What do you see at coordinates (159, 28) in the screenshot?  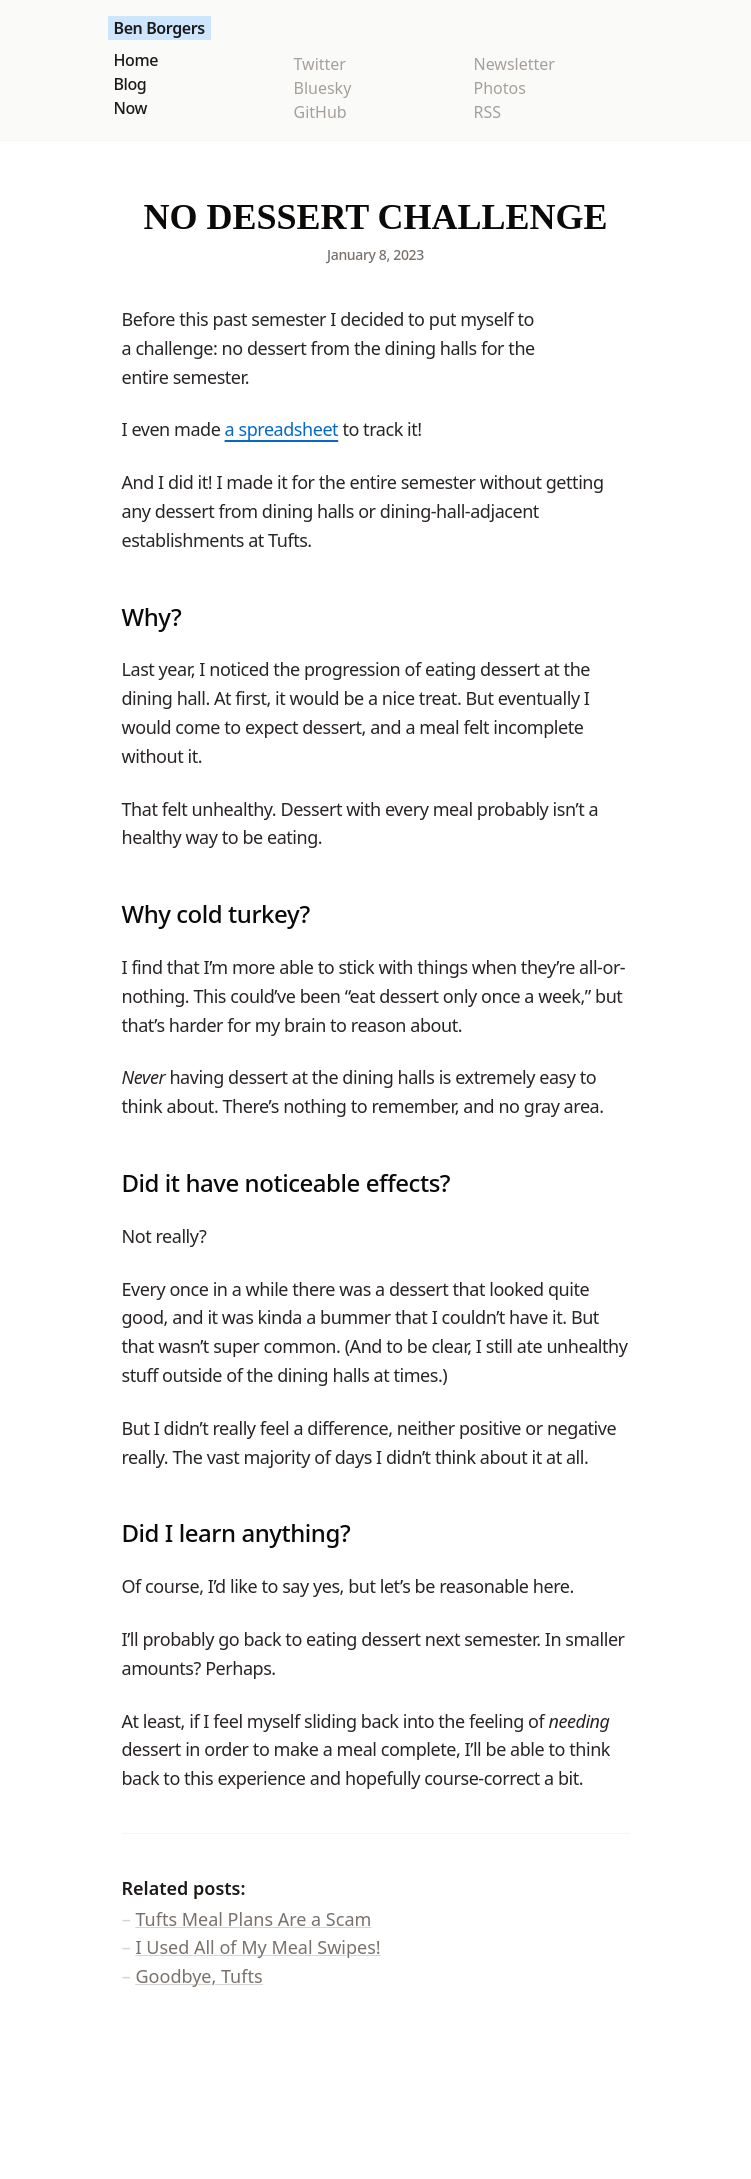 I see `Ben Borgers` at bounding box center [159, 28].